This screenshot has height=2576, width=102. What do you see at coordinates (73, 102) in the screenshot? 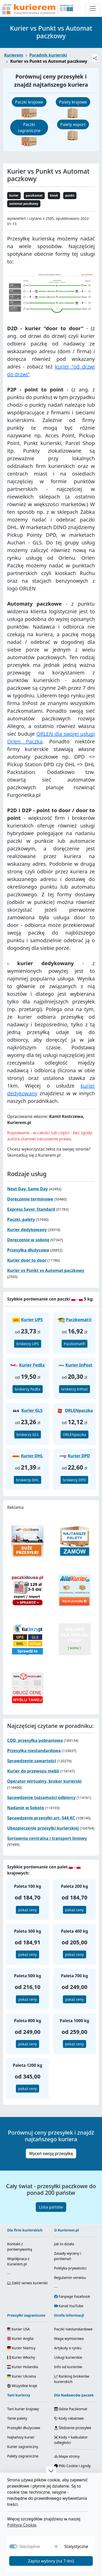
I see `Palety krajowe` at bounding box center [73, 102].